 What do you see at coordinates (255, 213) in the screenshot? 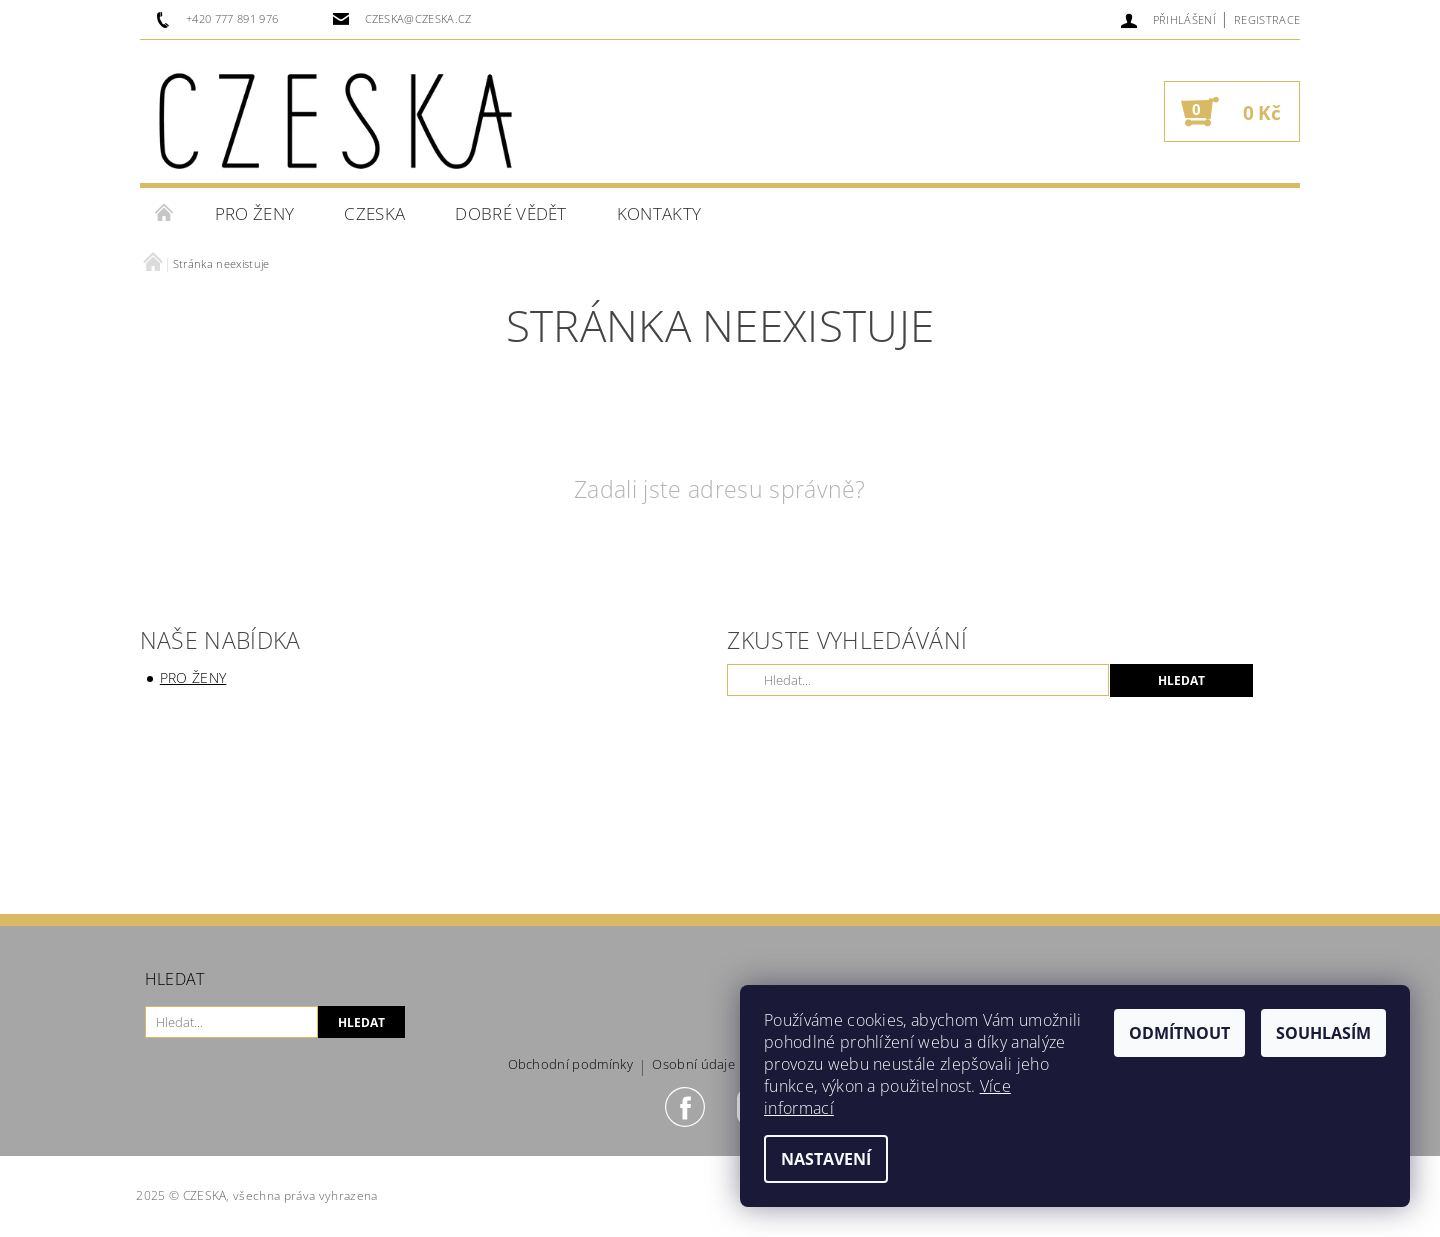
I see `Pro ženy` at bounding box center [255, 213].